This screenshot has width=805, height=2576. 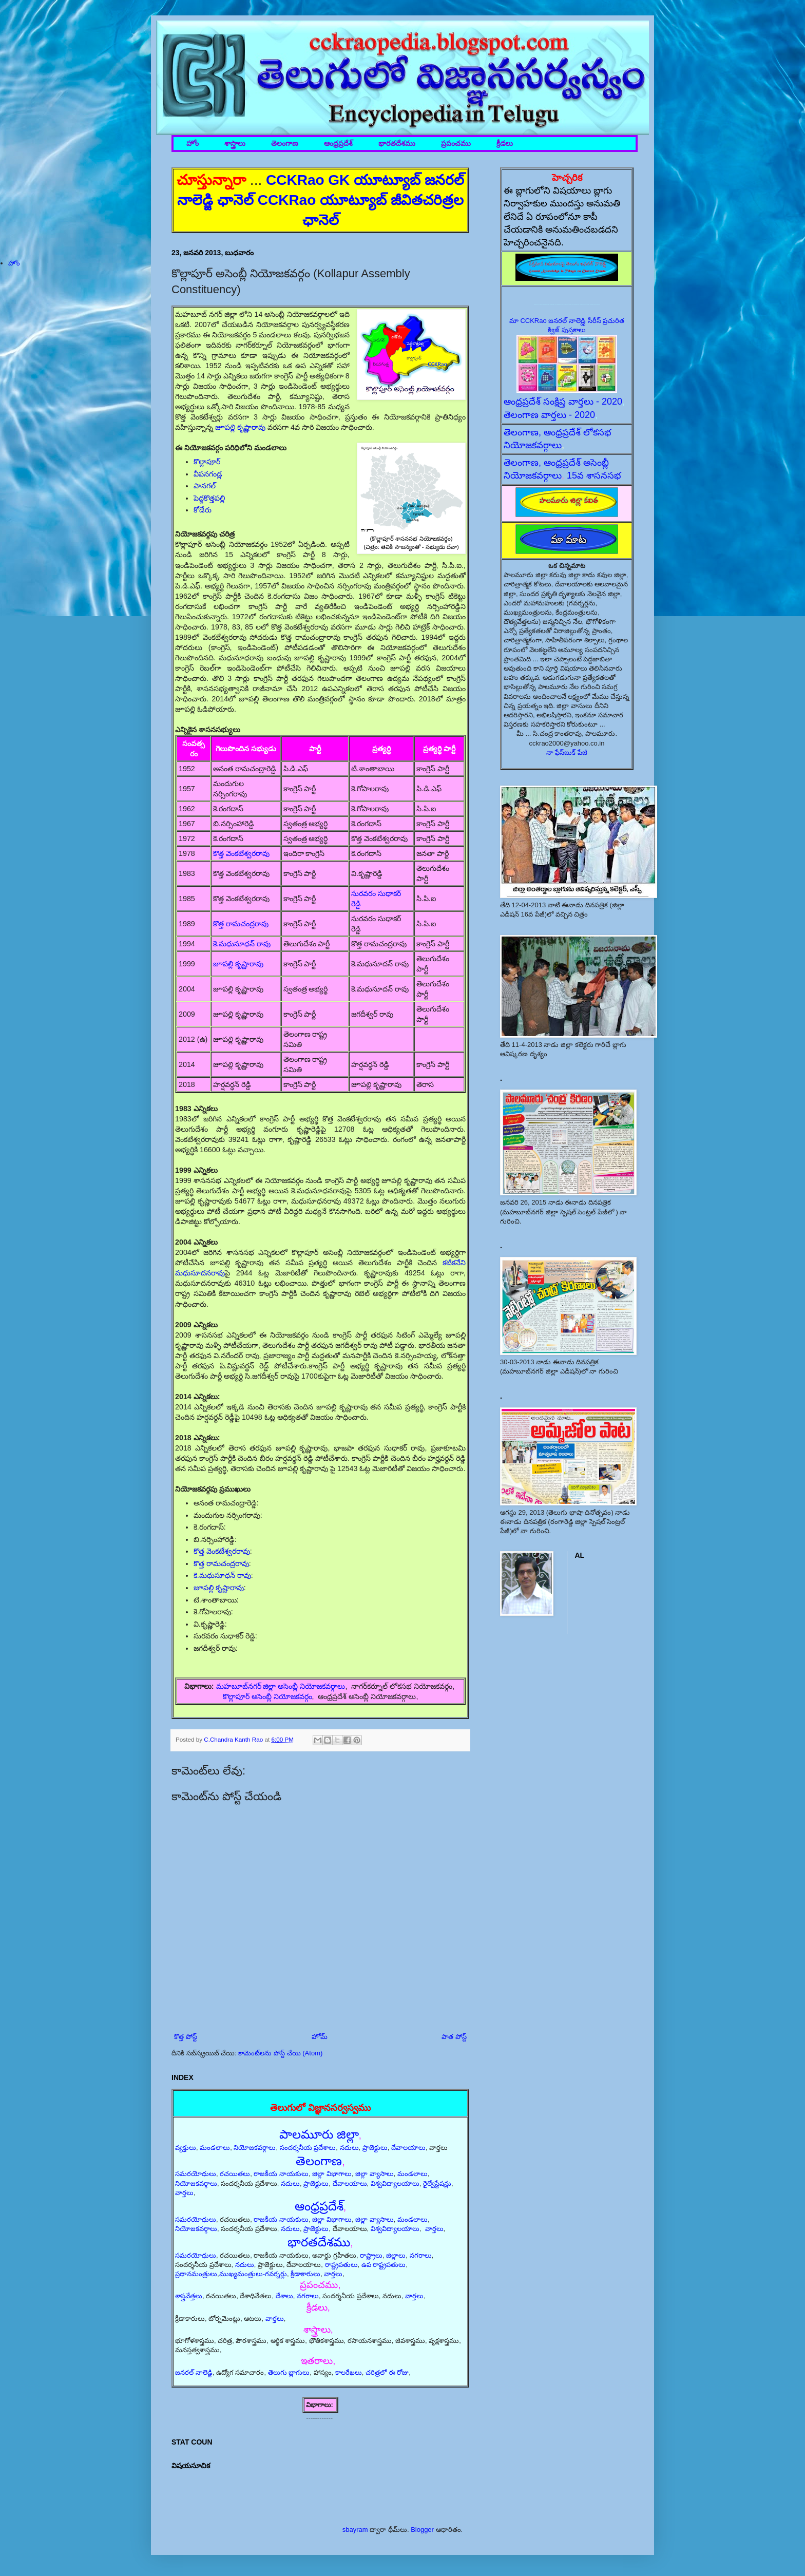 What do you see at coordinates (195, 2174) in the screenshot?
I see `సమరయోధులు` at bounding box center [195, 2174].